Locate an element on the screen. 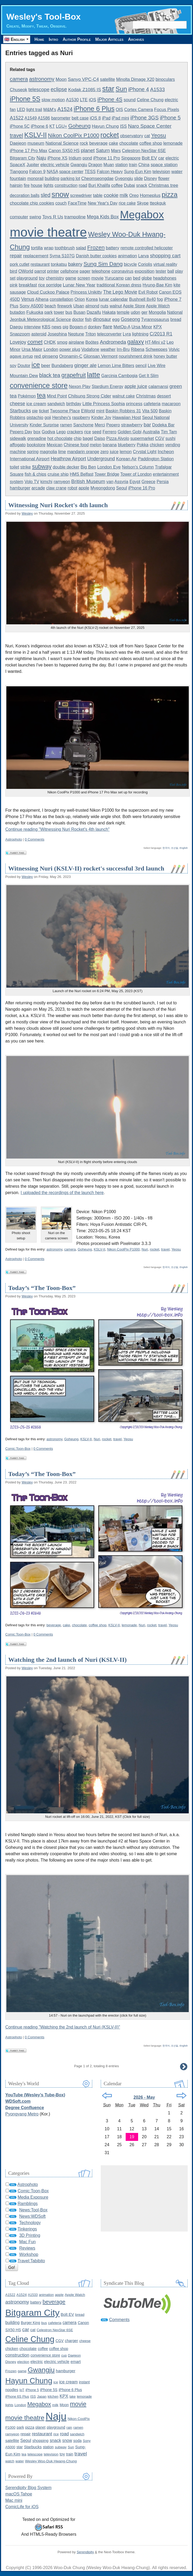 This screenshot has width=193, height=2576. Toys R Us is located at coordinates (52, 216).